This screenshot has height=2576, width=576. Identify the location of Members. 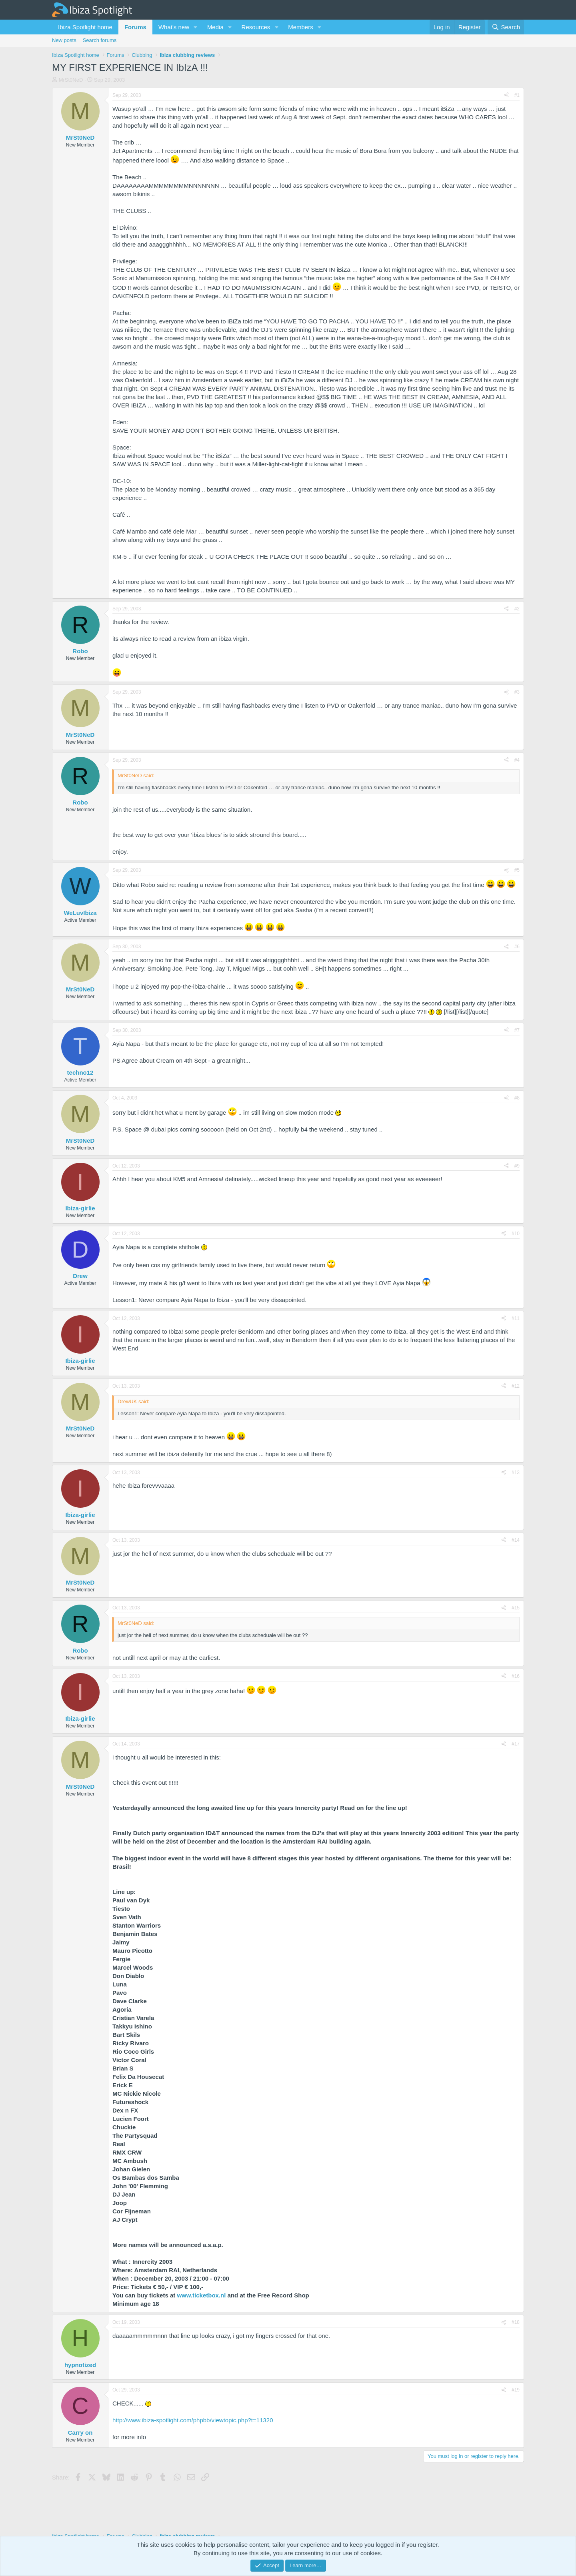
(300, 27).